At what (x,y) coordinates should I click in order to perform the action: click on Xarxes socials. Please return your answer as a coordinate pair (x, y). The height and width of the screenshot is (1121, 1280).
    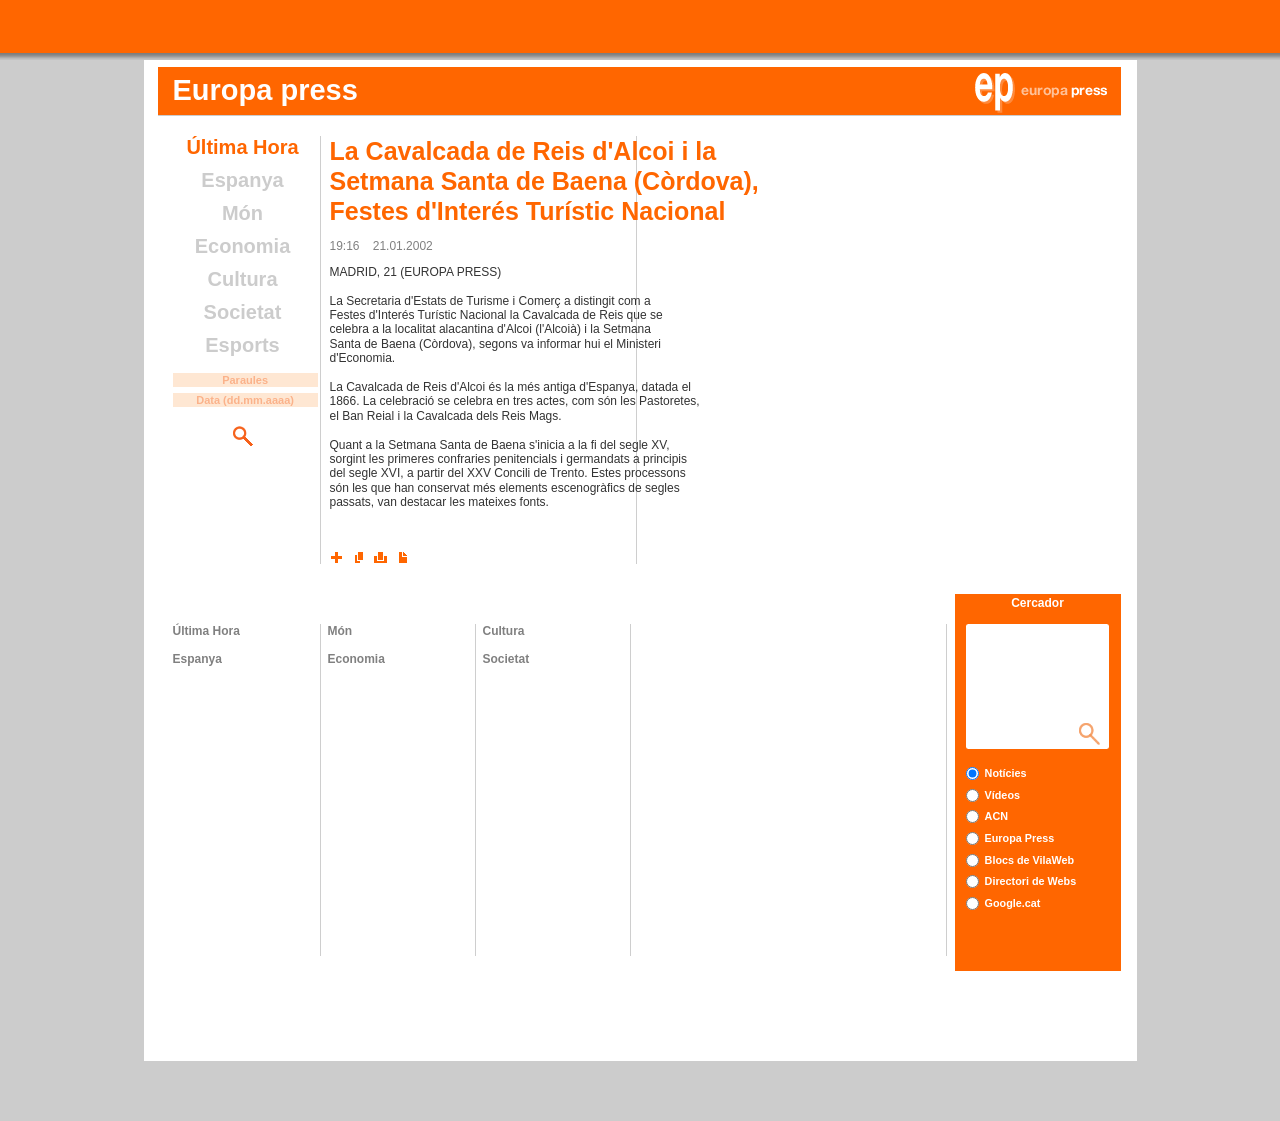
    Looking at the image, I should click on (337, 557).